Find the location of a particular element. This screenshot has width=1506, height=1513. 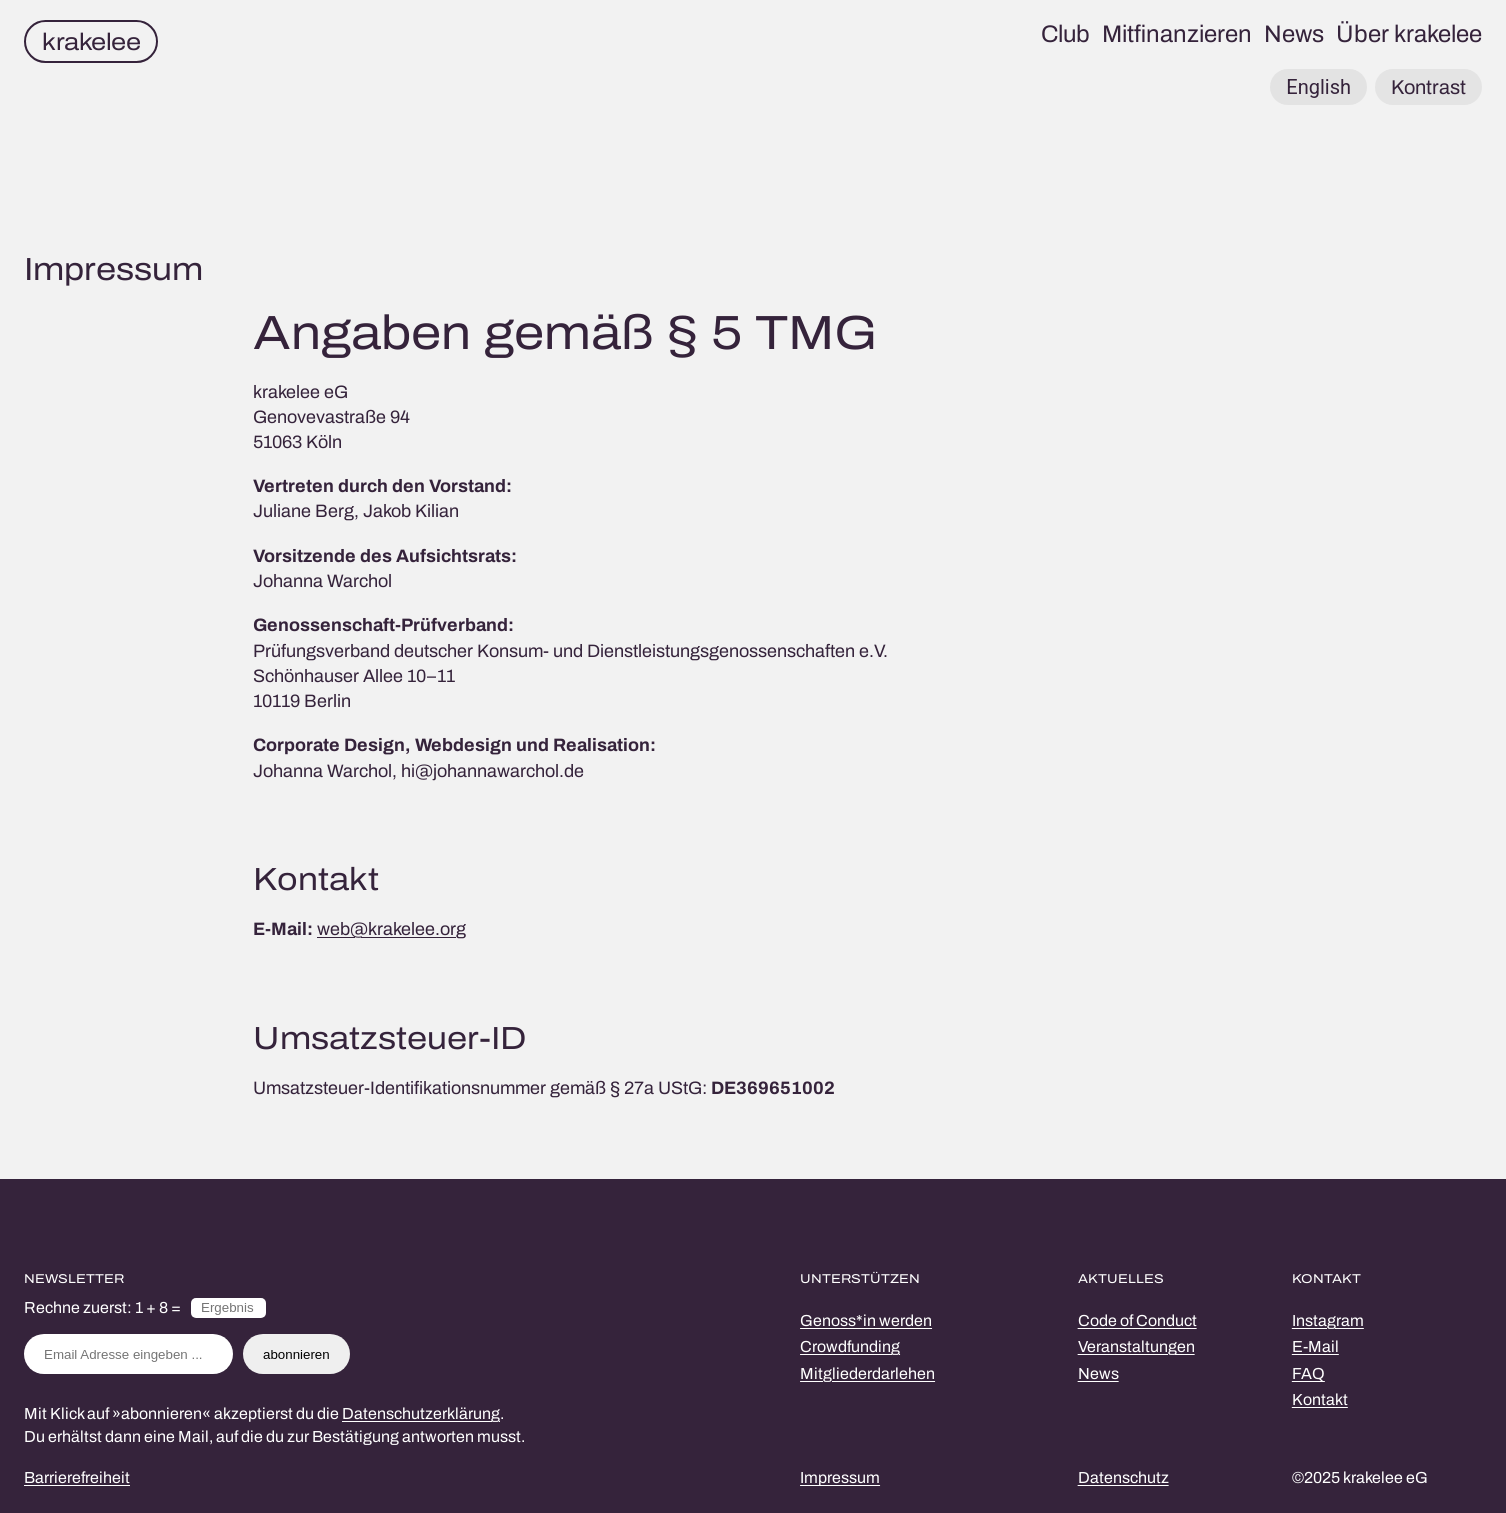

Veranstaltungen is located at coordinates (1136, 1346).